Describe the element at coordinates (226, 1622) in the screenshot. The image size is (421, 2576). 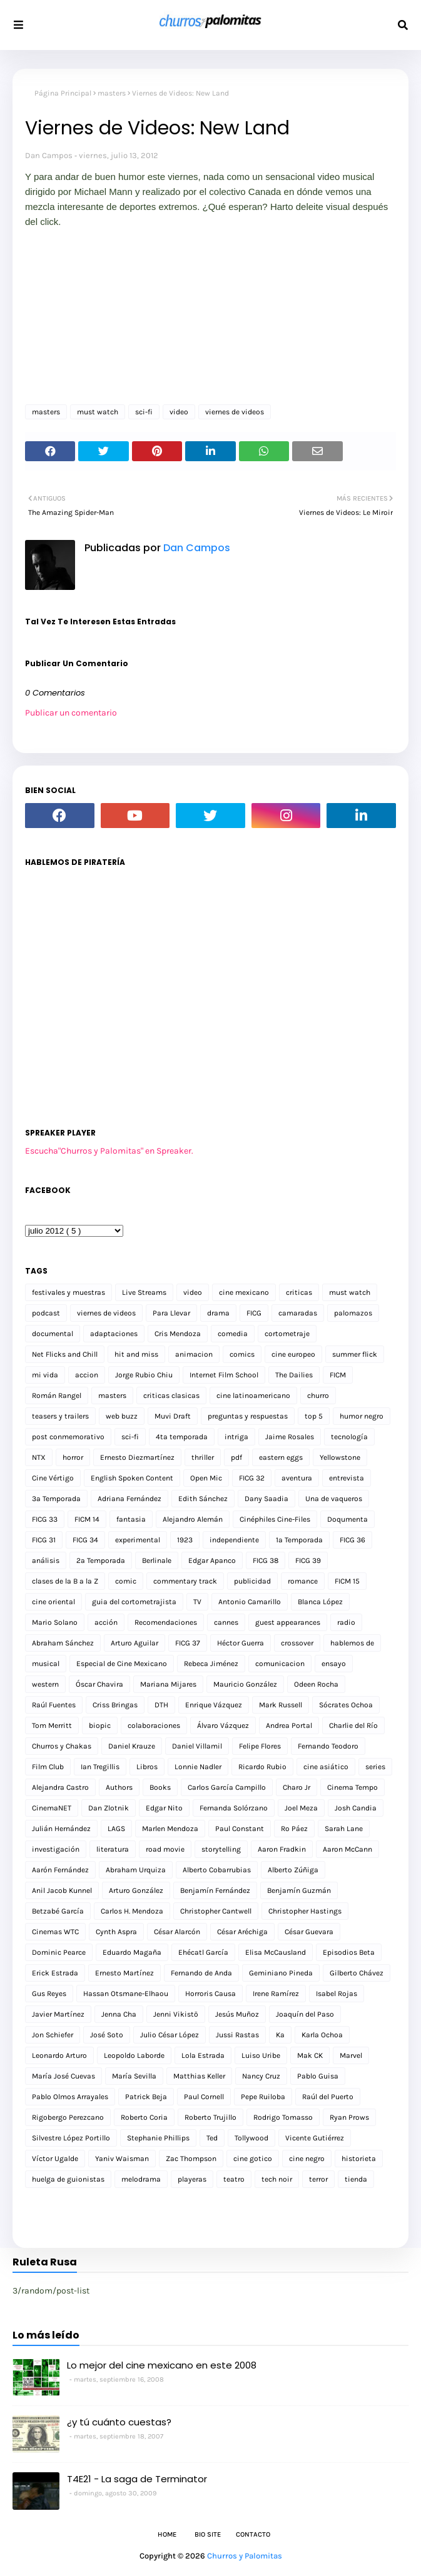
I see `cannes` at that location.